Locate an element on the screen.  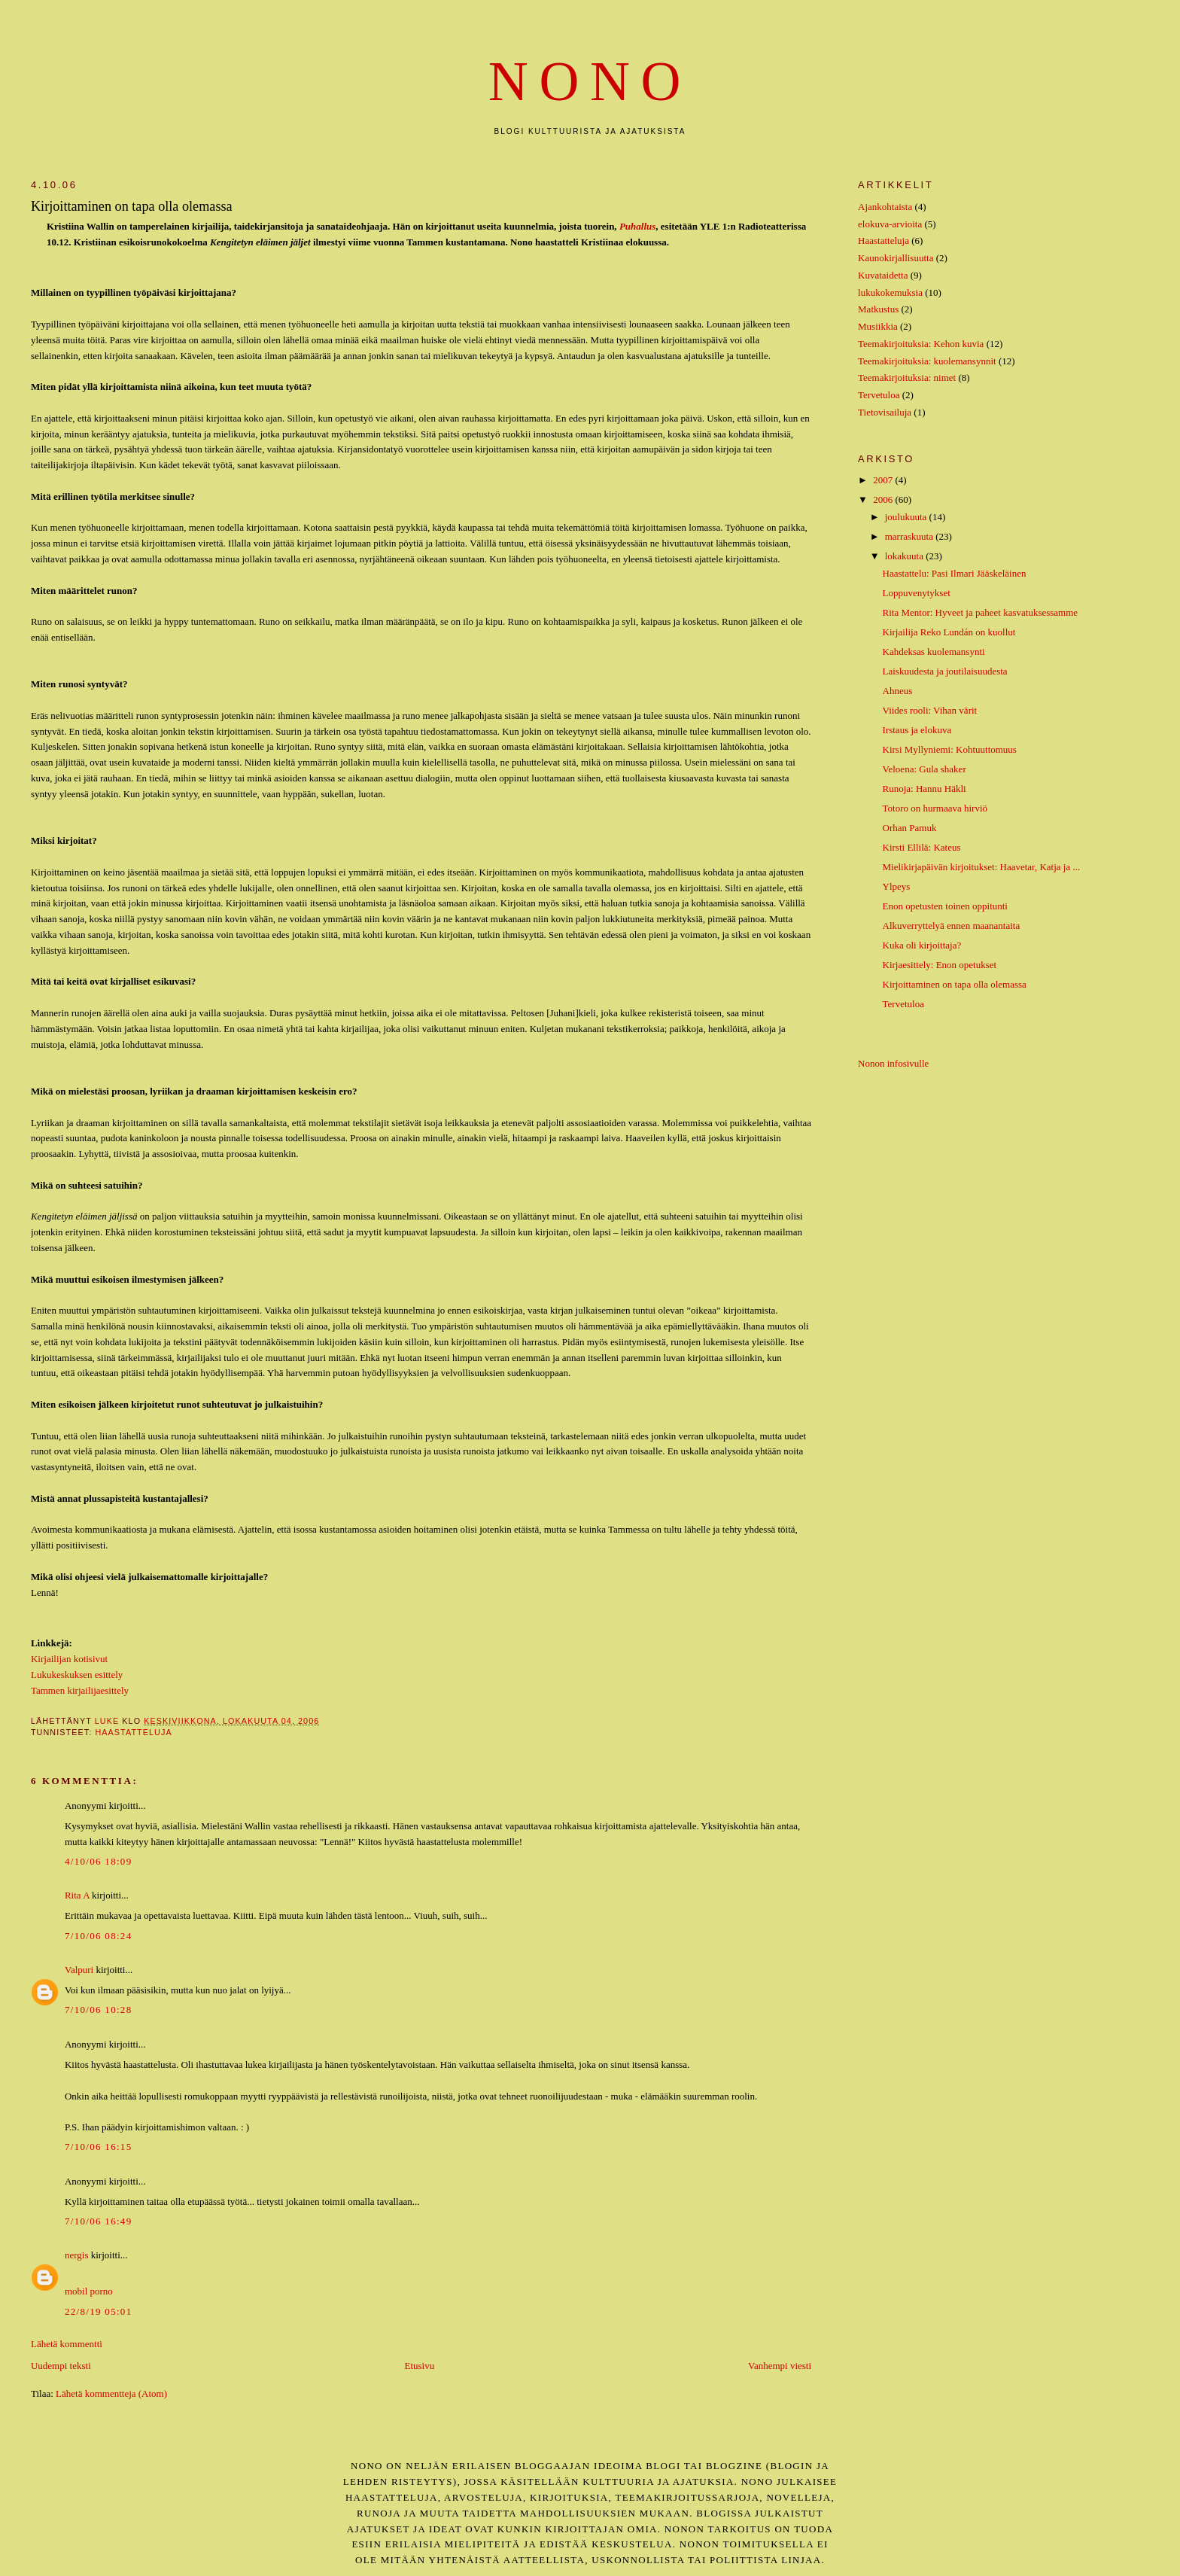
Tammen kirjailijaesittely is located at coordinates (80, 1690).